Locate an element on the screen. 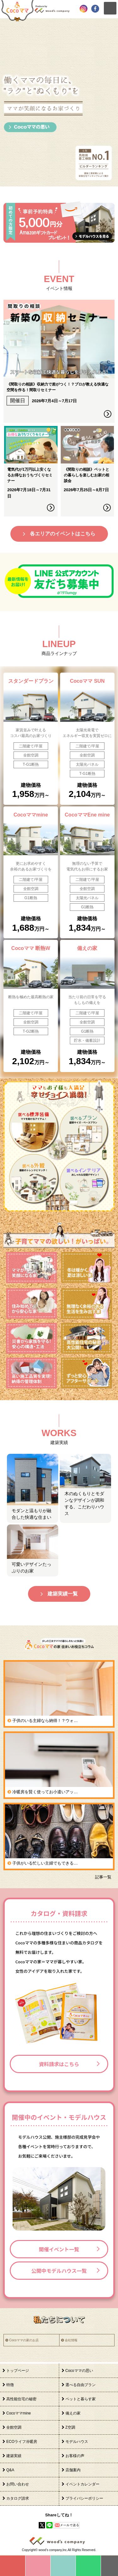 The height and width of the screenshot is (2576, 118). 冷暖房を賢く使ってお小遣いアッ… is located at coordinates (45, 1791).